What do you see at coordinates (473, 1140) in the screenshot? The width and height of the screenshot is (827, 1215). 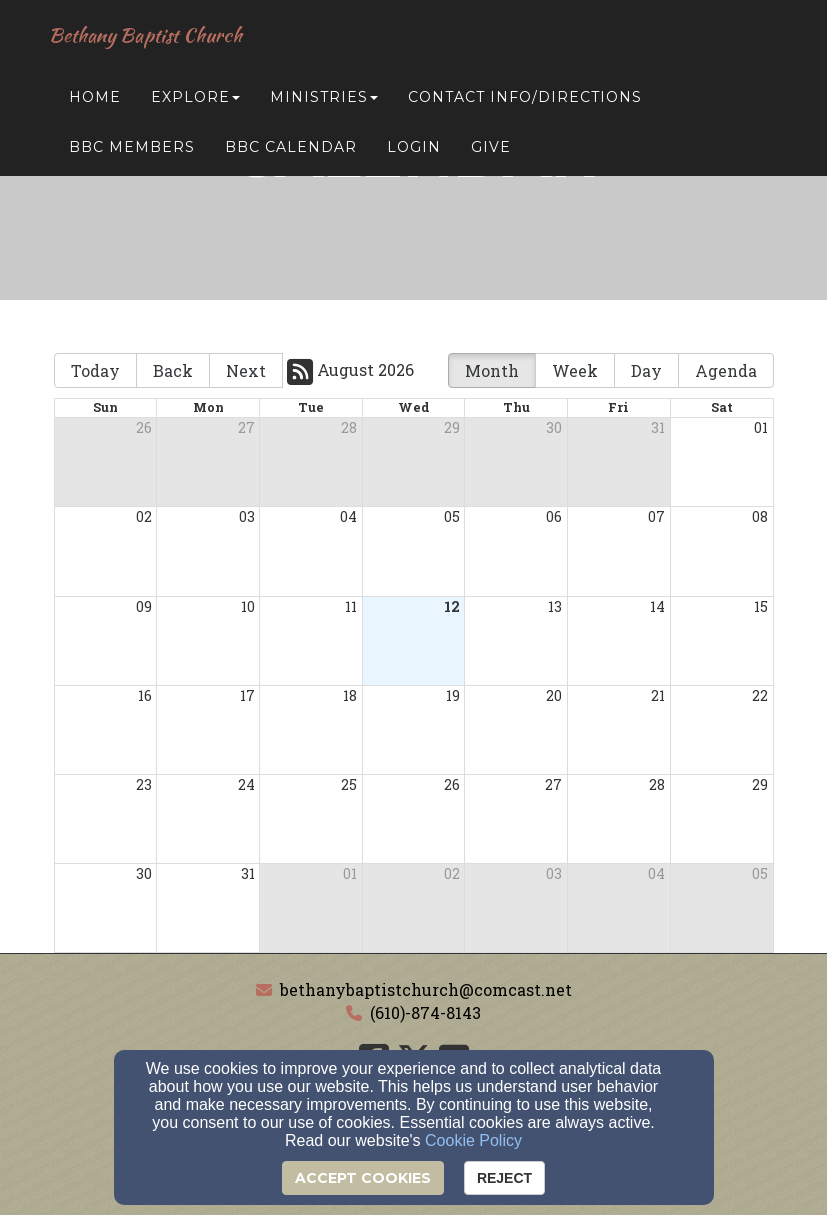 I see `Cookie Policy` at bounding box center [473, 1140].